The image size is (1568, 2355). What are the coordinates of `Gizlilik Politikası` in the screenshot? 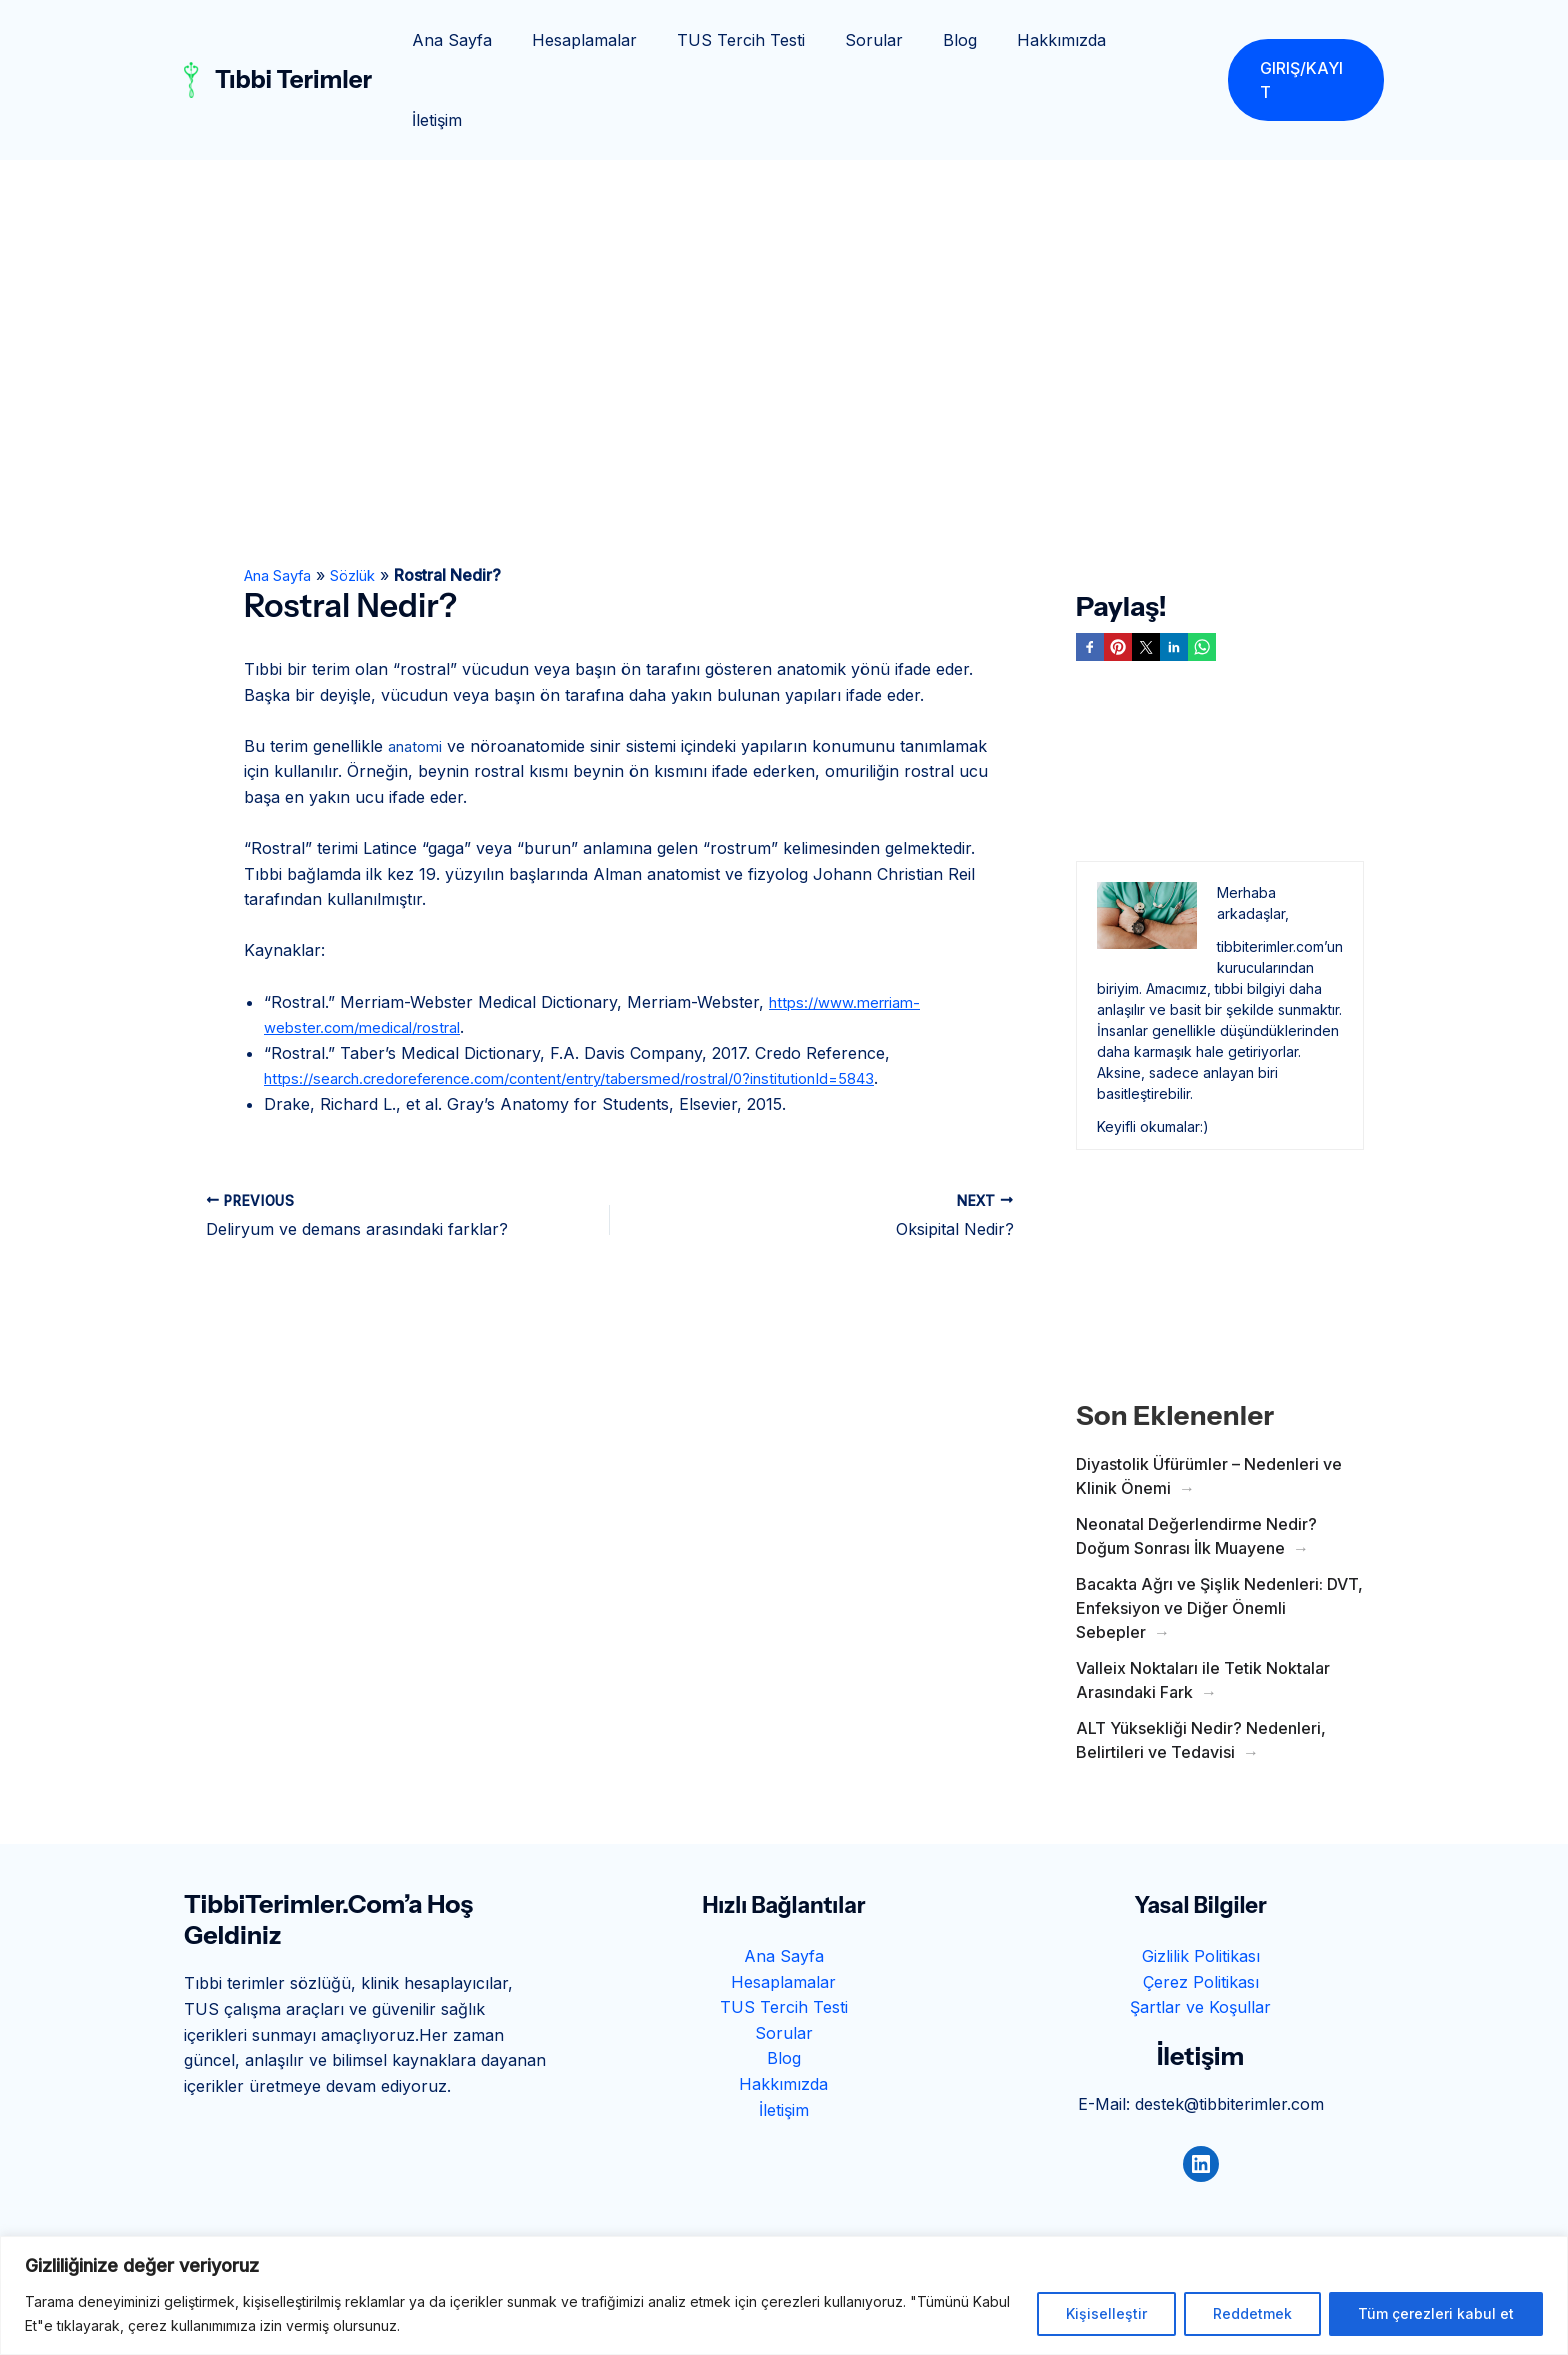 It's located at (1201, 1876).